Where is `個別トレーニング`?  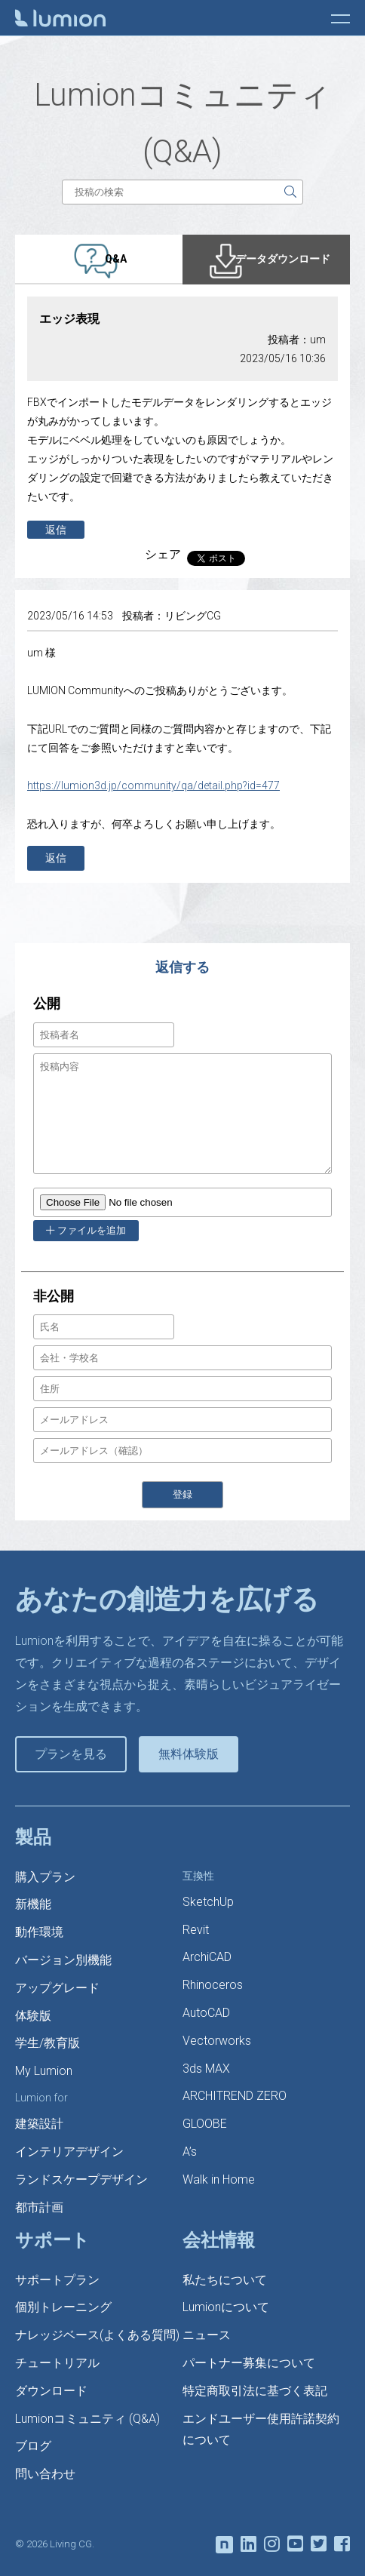 個別トレーニング is located at coordinates (63, 2307).